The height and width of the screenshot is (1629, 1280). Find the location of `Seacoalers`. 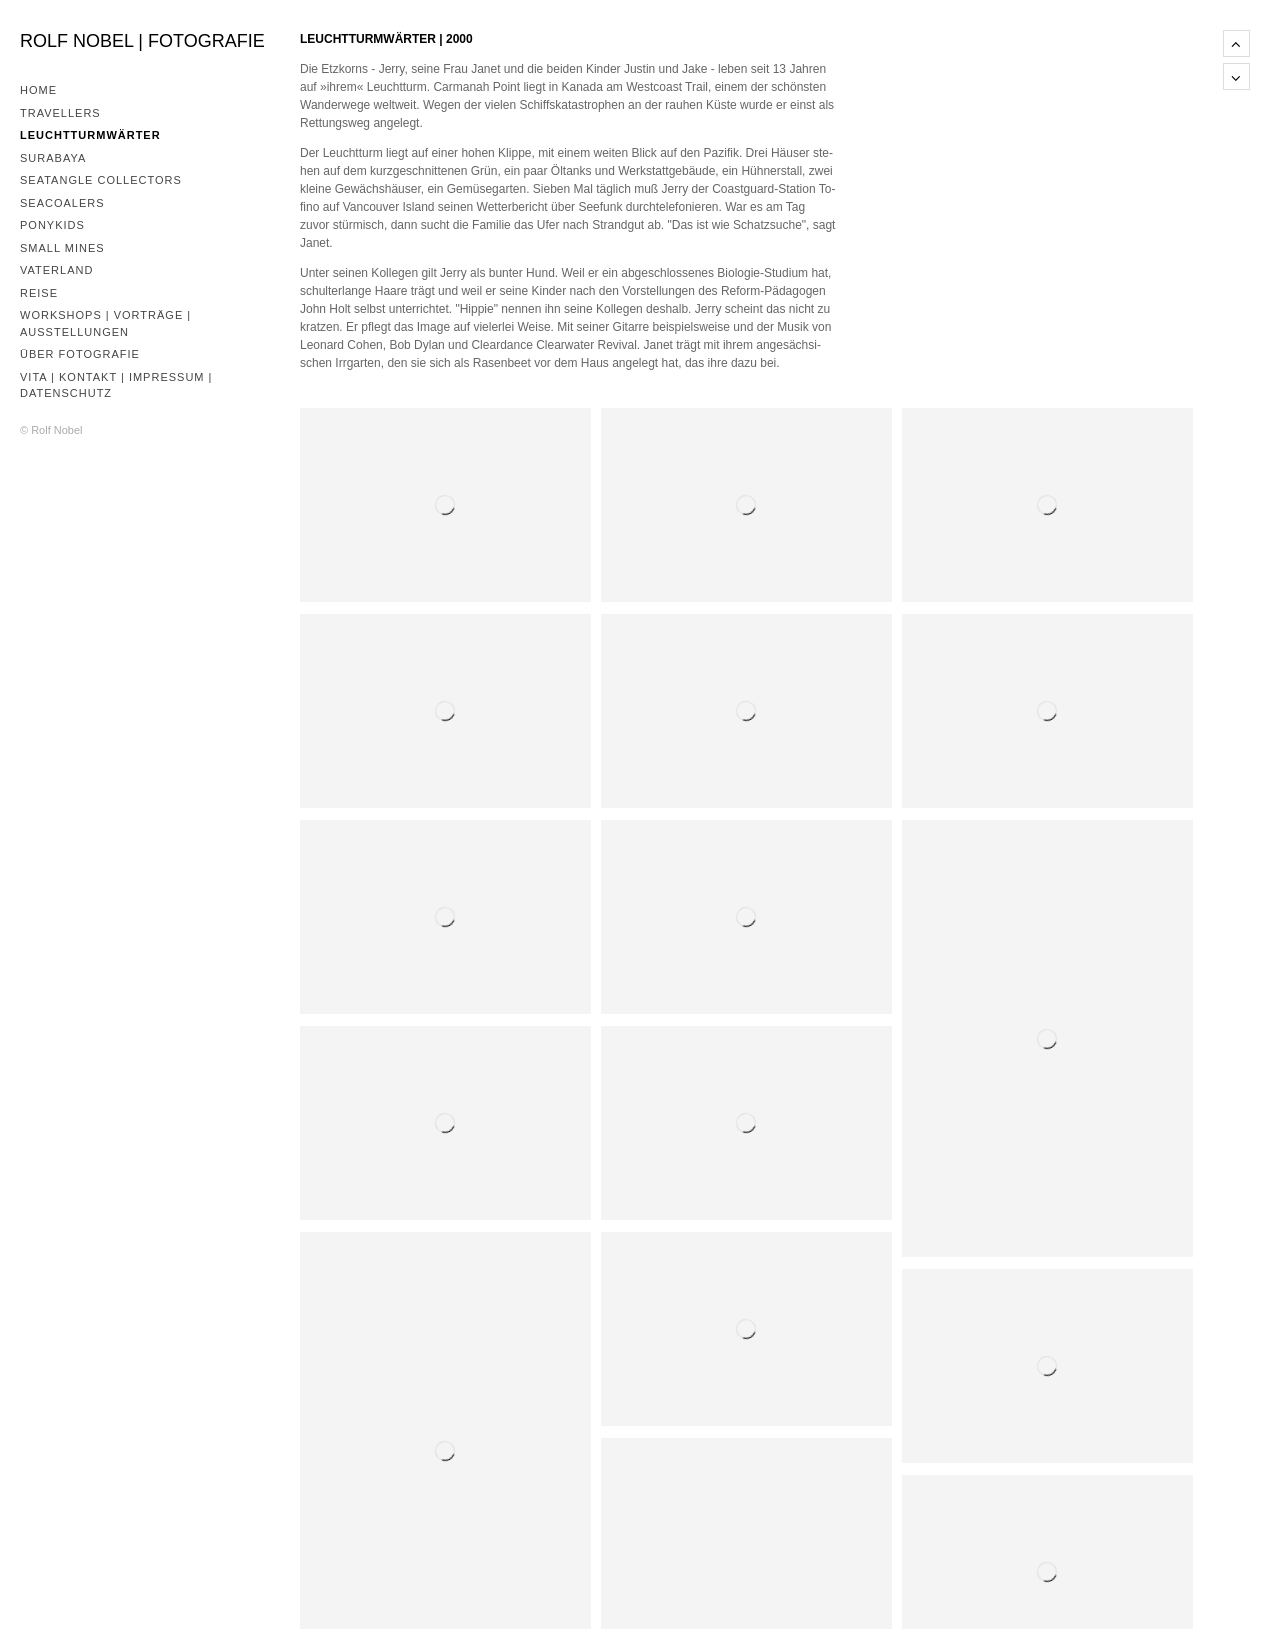

Seacoalers is located at coordinates (62, 203).